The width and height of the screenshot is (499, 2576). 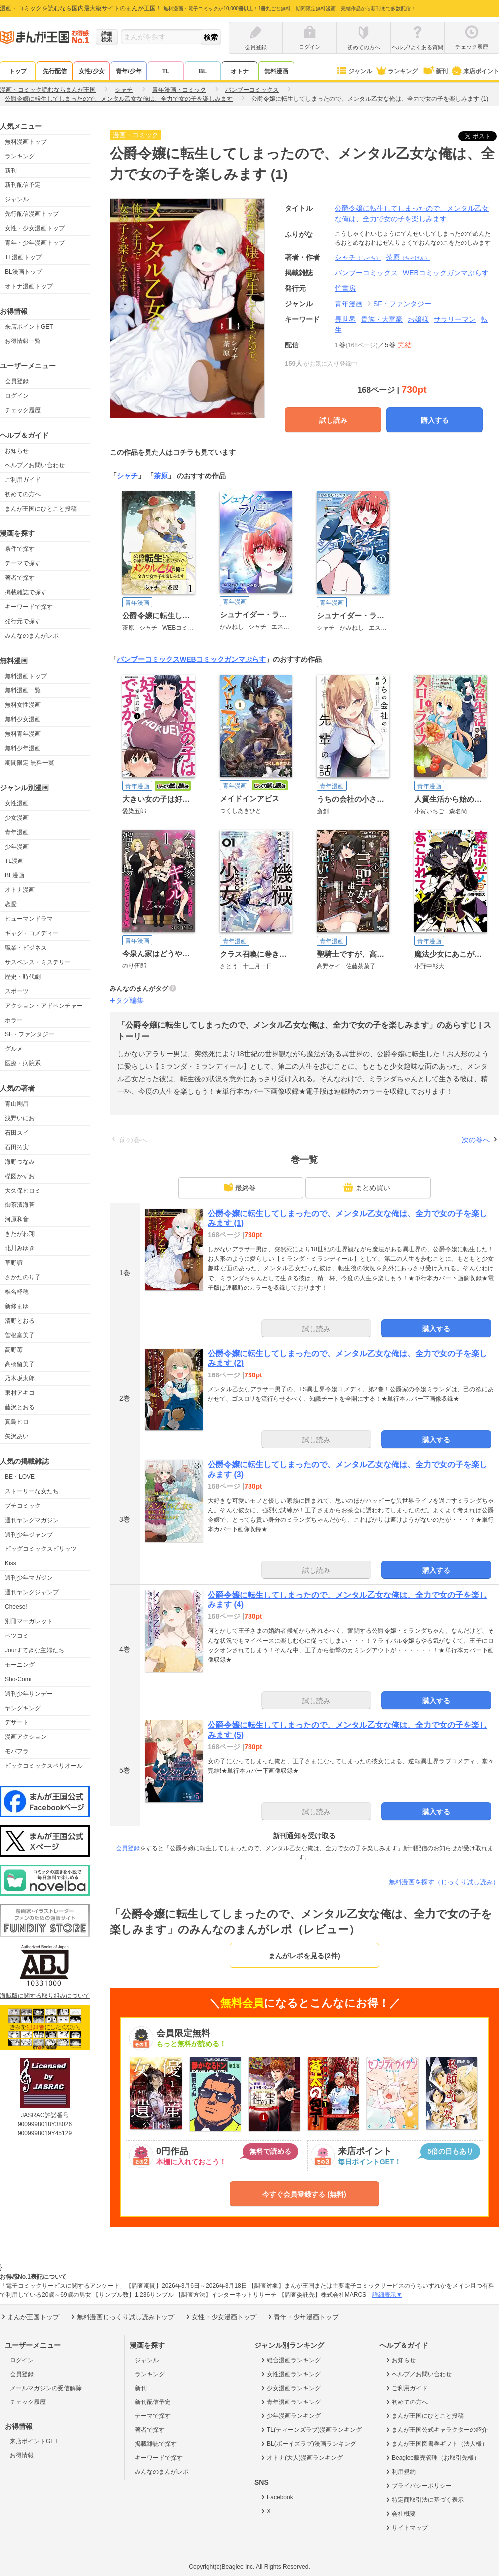 I want to click on 漫画アクション, so click(x=26, y=1736).